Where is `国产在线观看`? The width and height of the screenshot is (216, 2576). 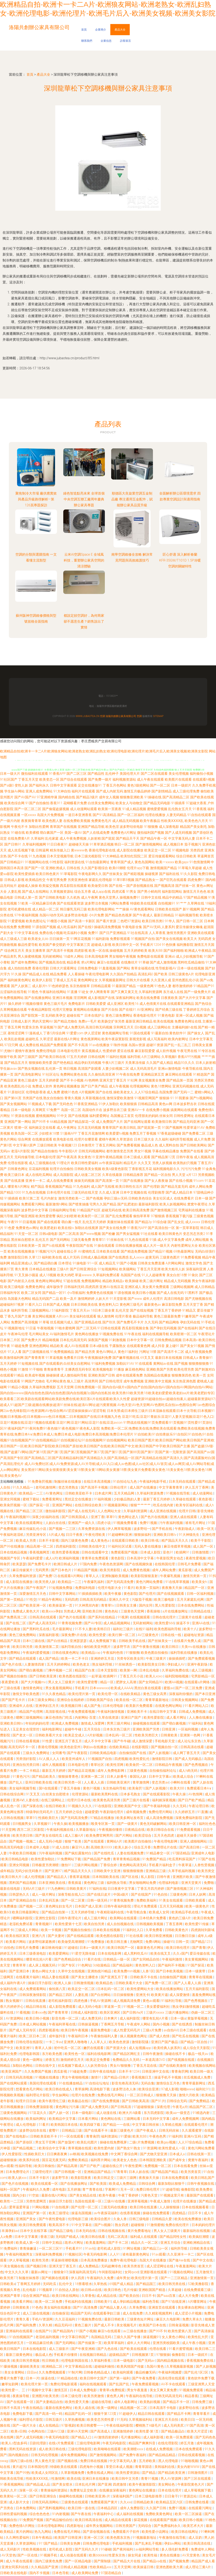 国产在线观看 is located at coordinates (94, 1841).